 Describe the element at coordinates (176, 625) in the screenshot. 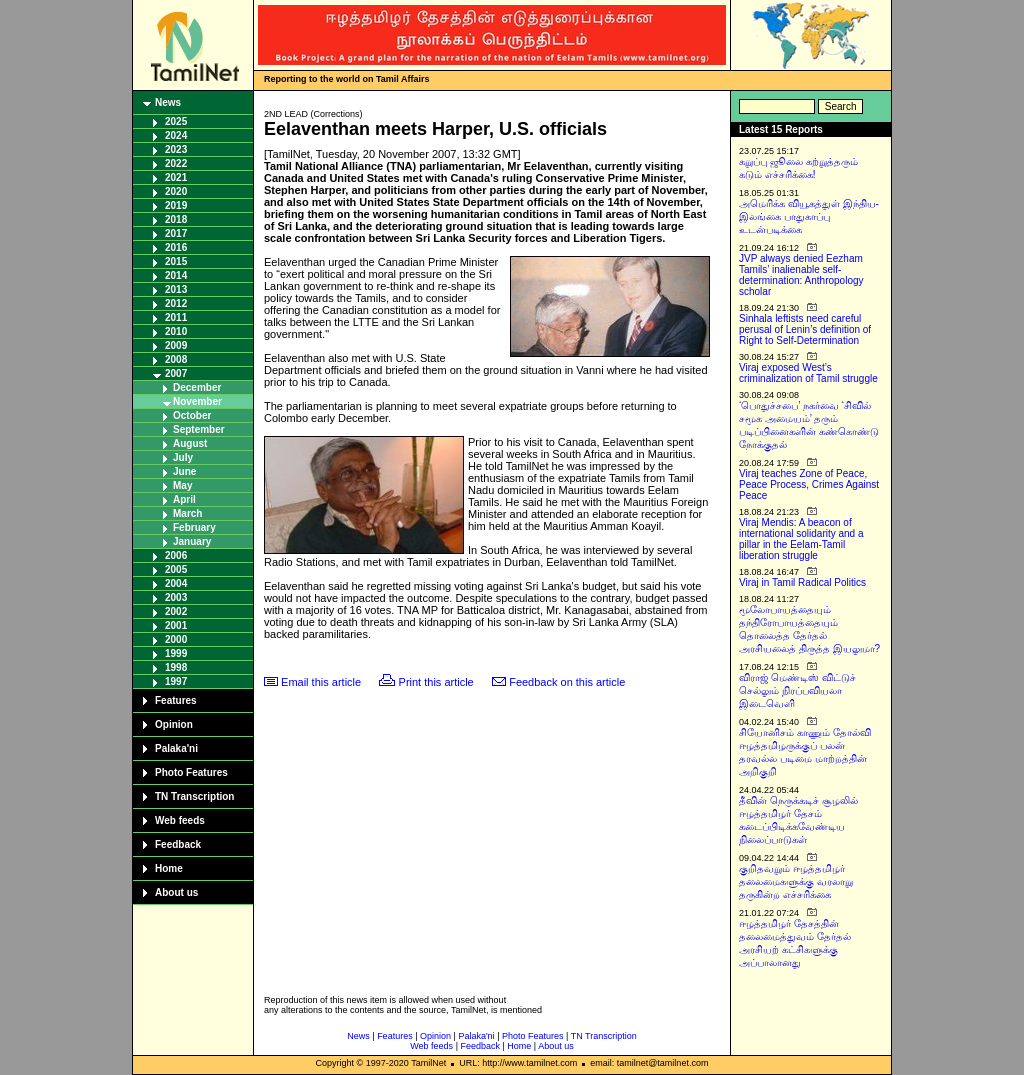

I see `2001` at that location.